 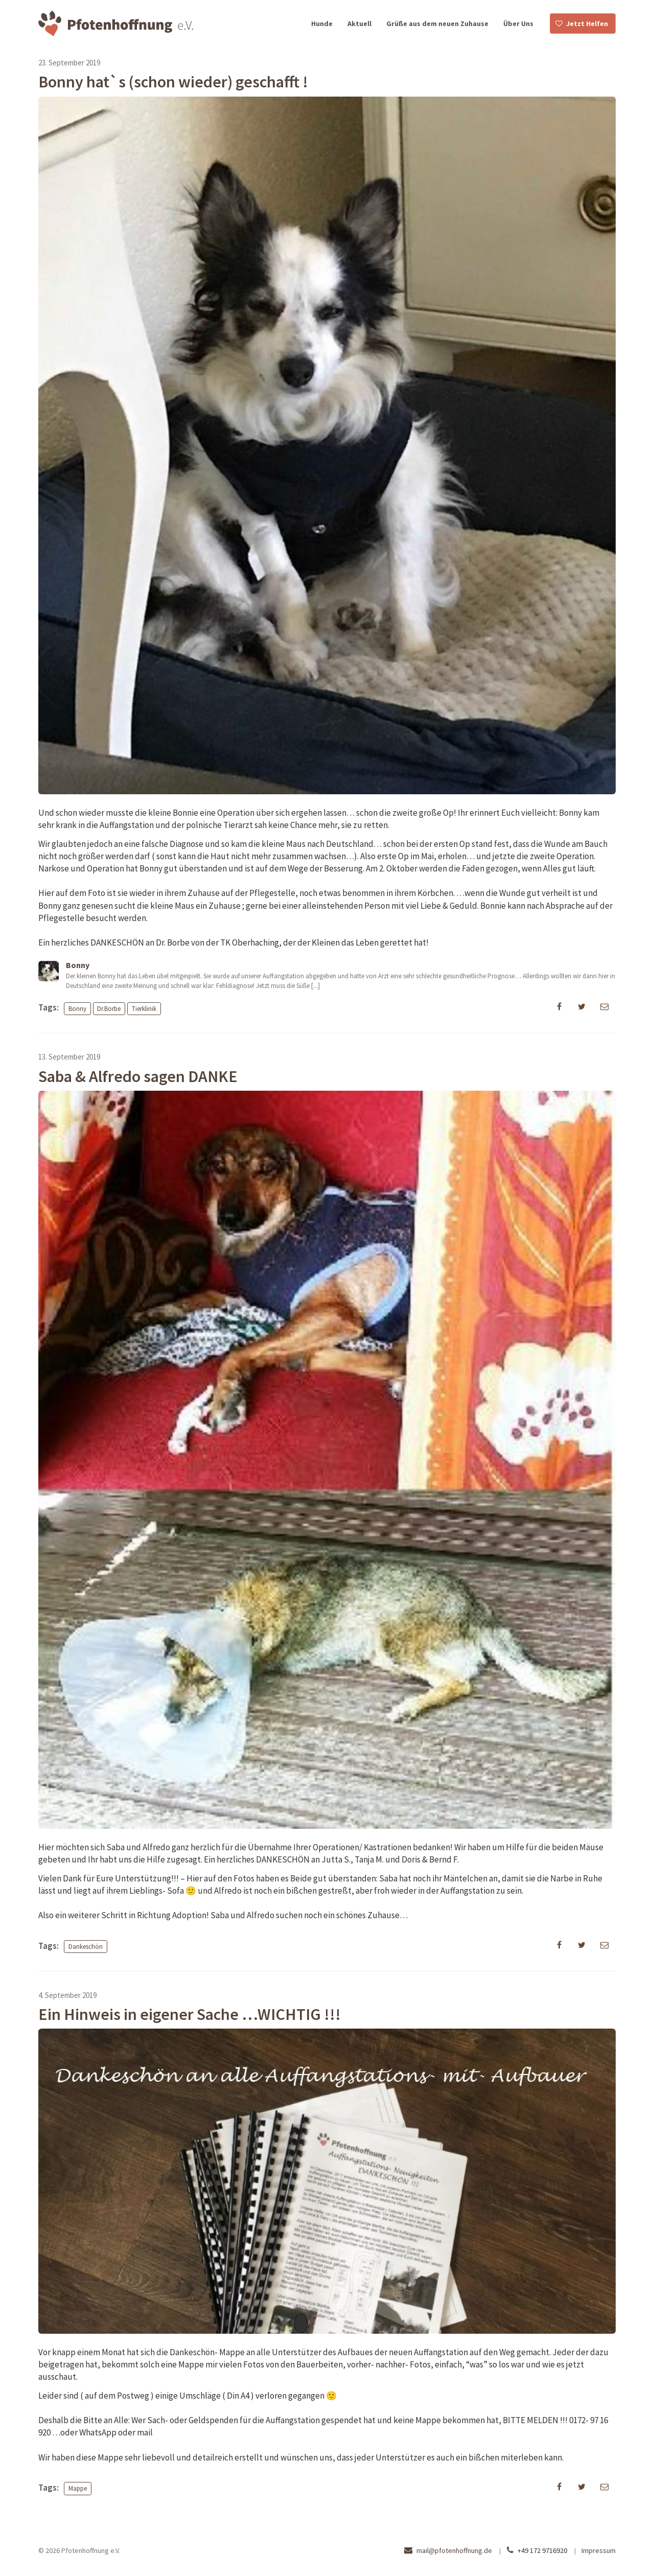 I want to click on Grüße aus dem neuen Zuhause, so click(x=437, y=23).